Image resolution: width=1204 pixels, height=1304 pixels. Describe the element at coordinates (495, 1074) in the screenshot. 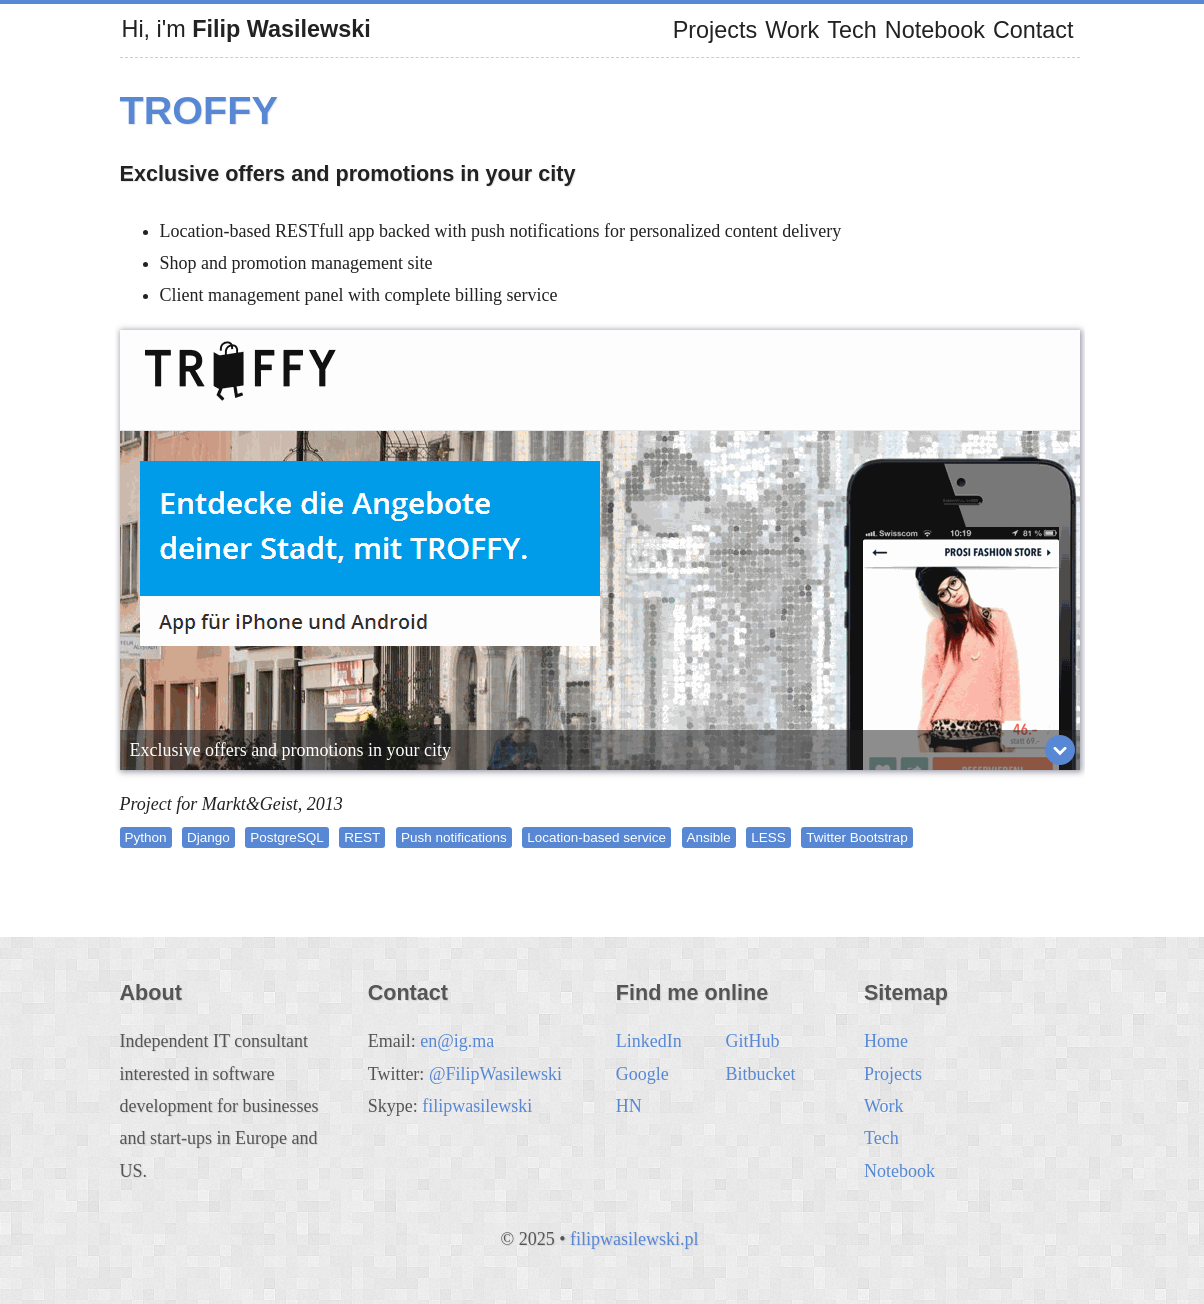

I see `@FilipWasilewski` at that location.